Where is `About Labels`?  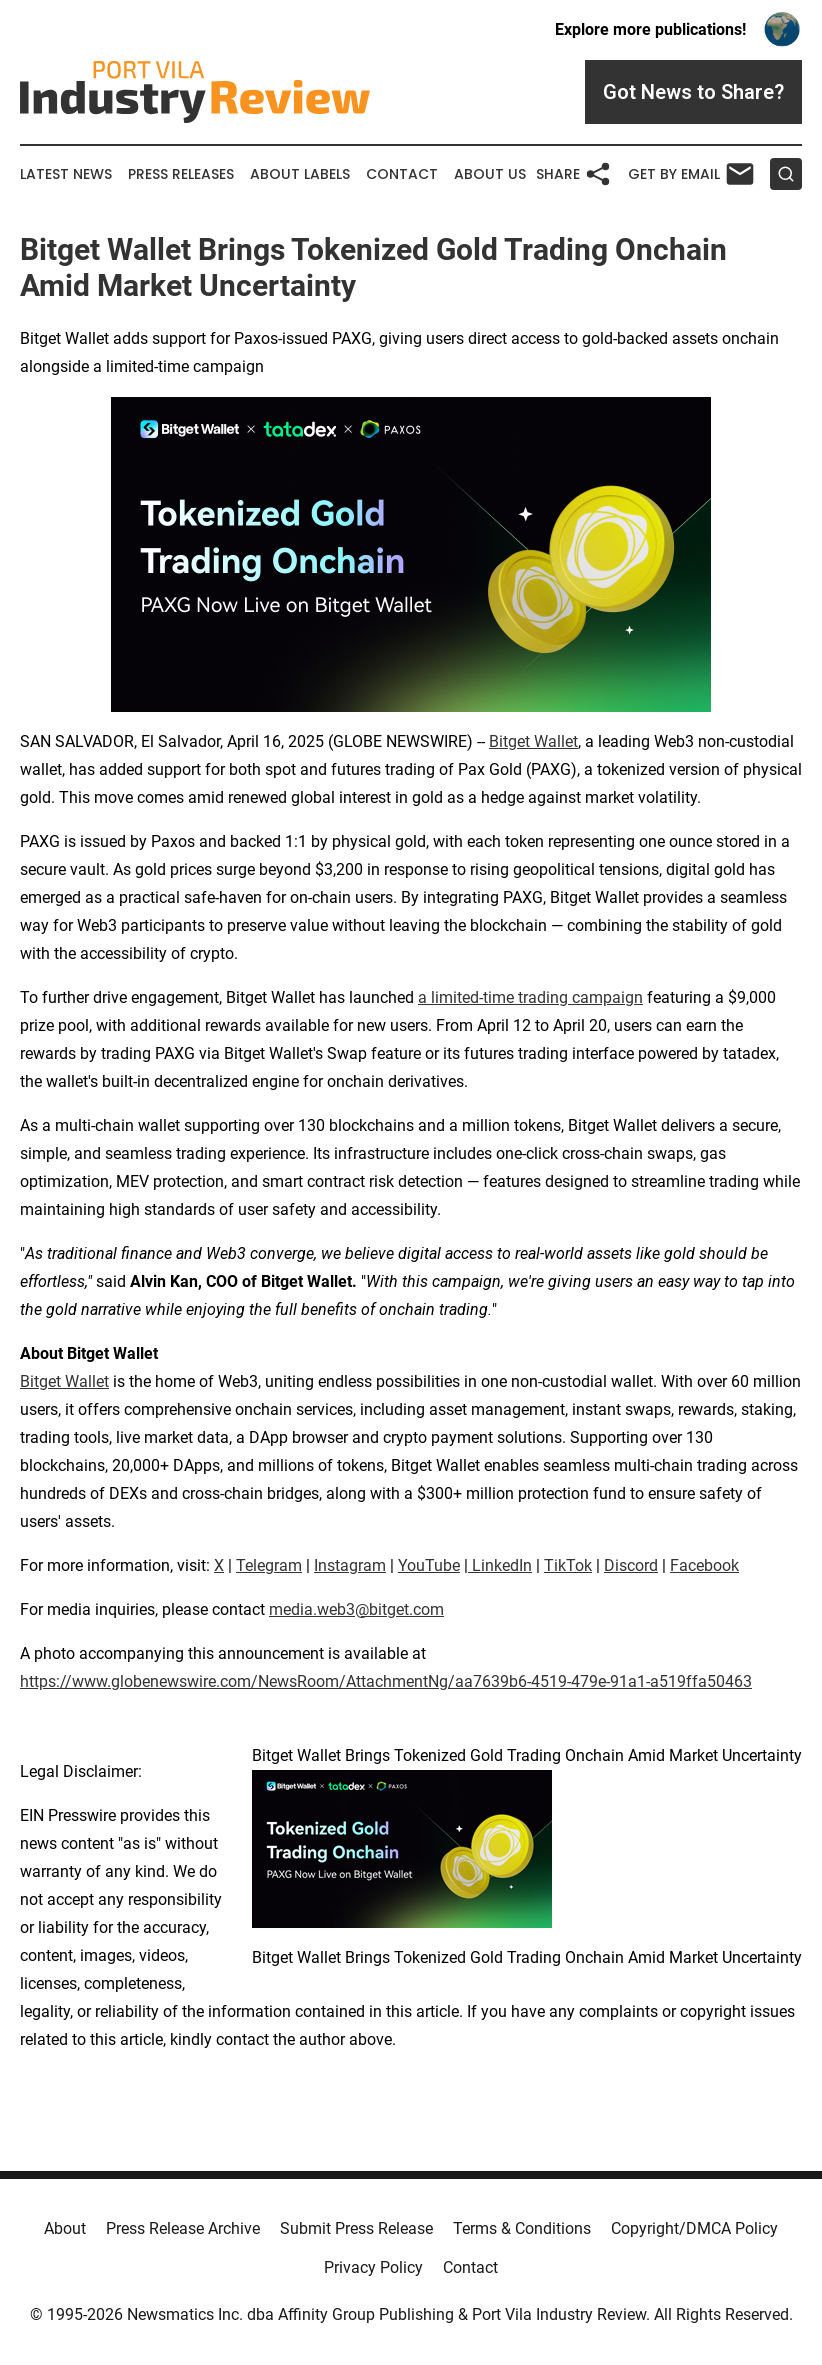 About Labels is located at coordinates (300, 174).